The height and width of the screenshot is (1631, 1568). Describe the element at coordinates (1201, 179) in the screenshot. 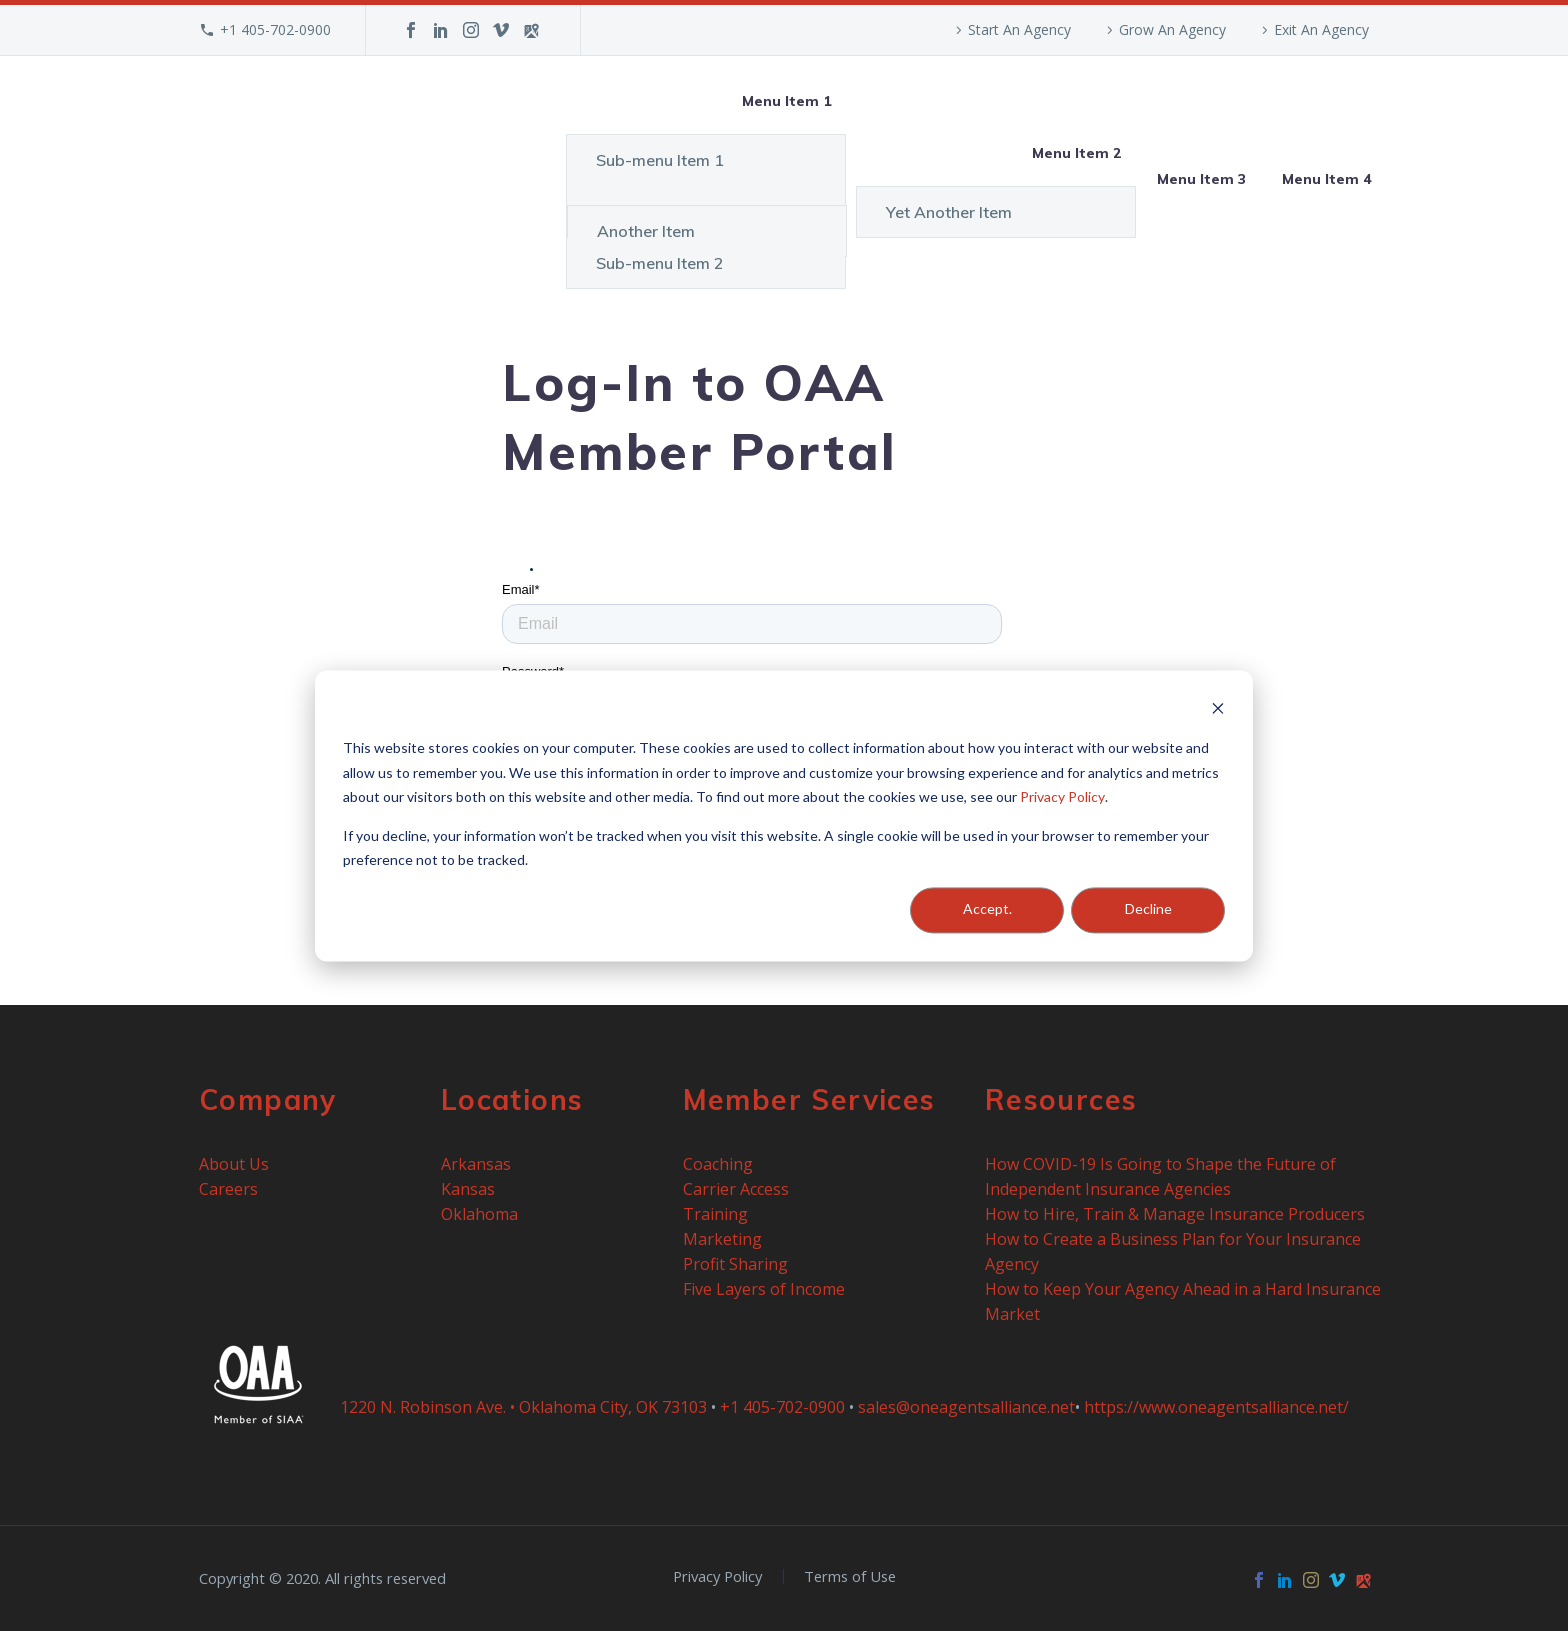

I see `Menu Item 3` at that location.